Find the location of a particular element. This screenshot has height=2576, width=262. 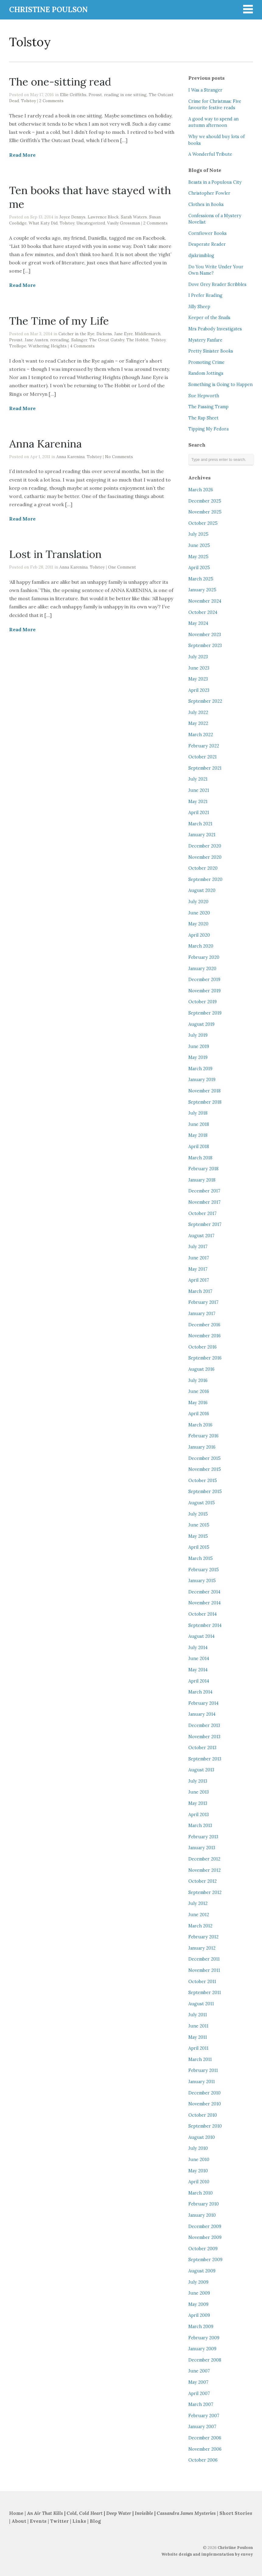

July 2012 is located at coordinates (198, 1903).